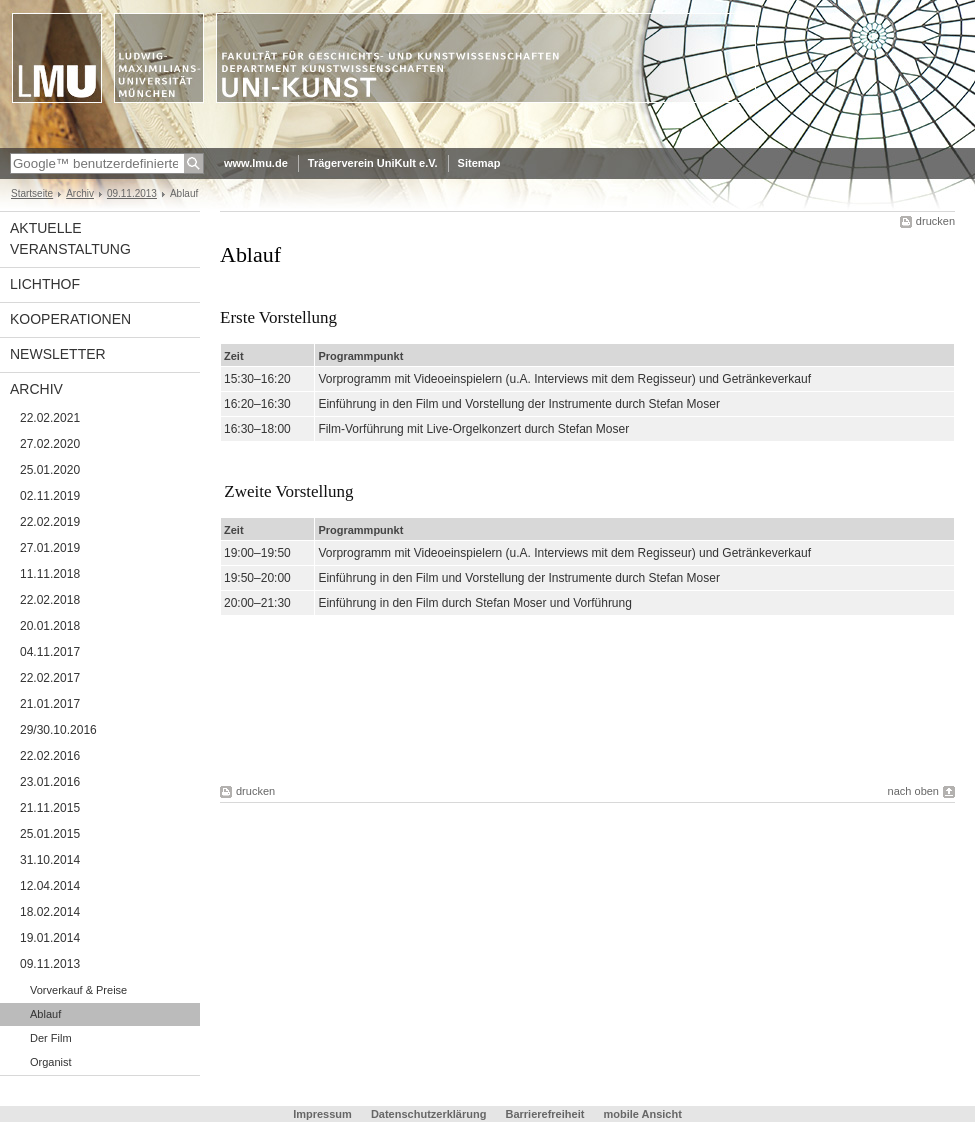  What do you see at coordinates (50, 496) in the screenshot?
I see `02.11.2019` at bounding box center [50, 496].